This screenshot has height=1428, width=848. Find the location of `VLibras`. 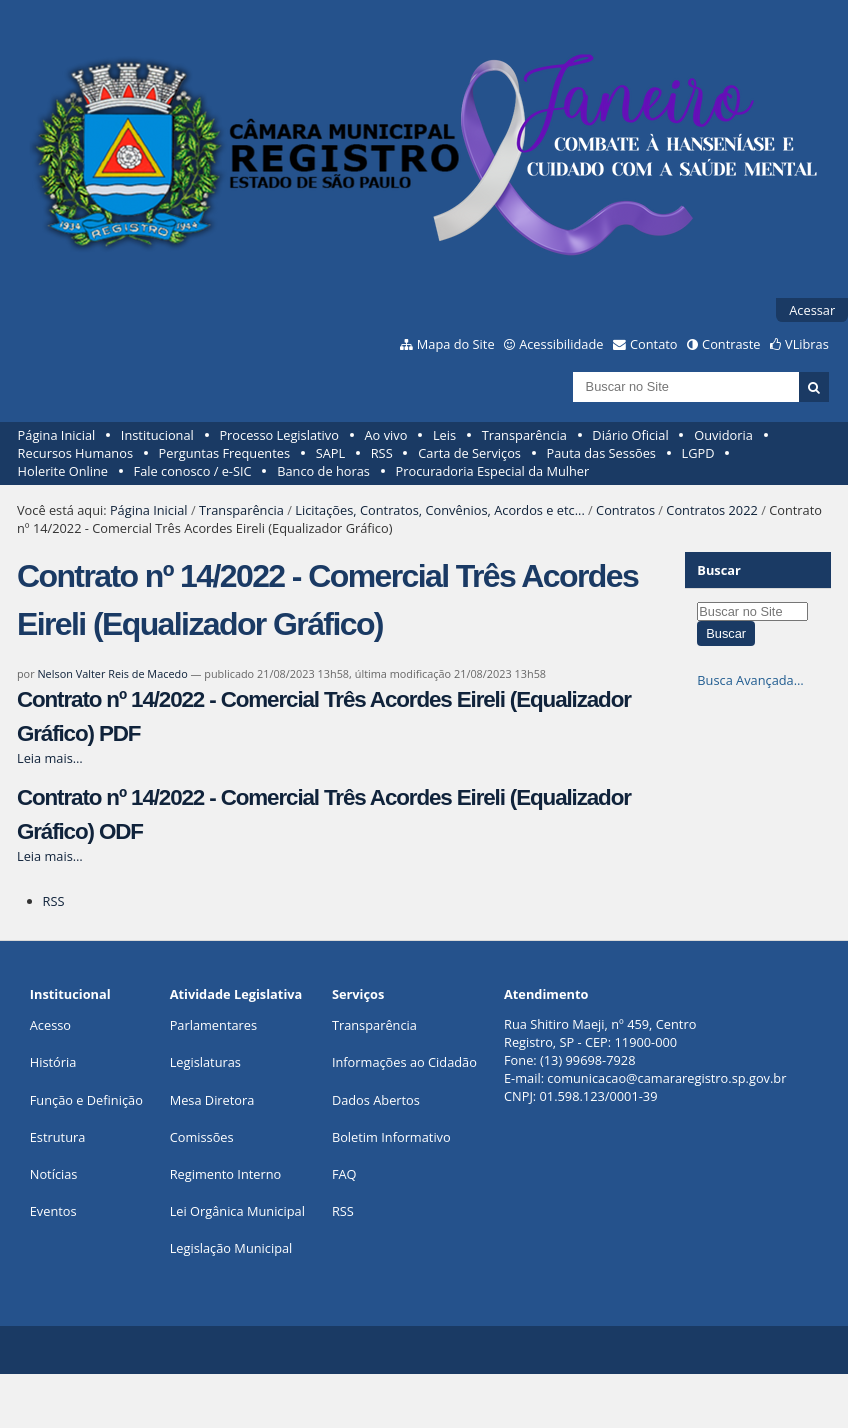

VLibras is located at coordinates (807, 344).